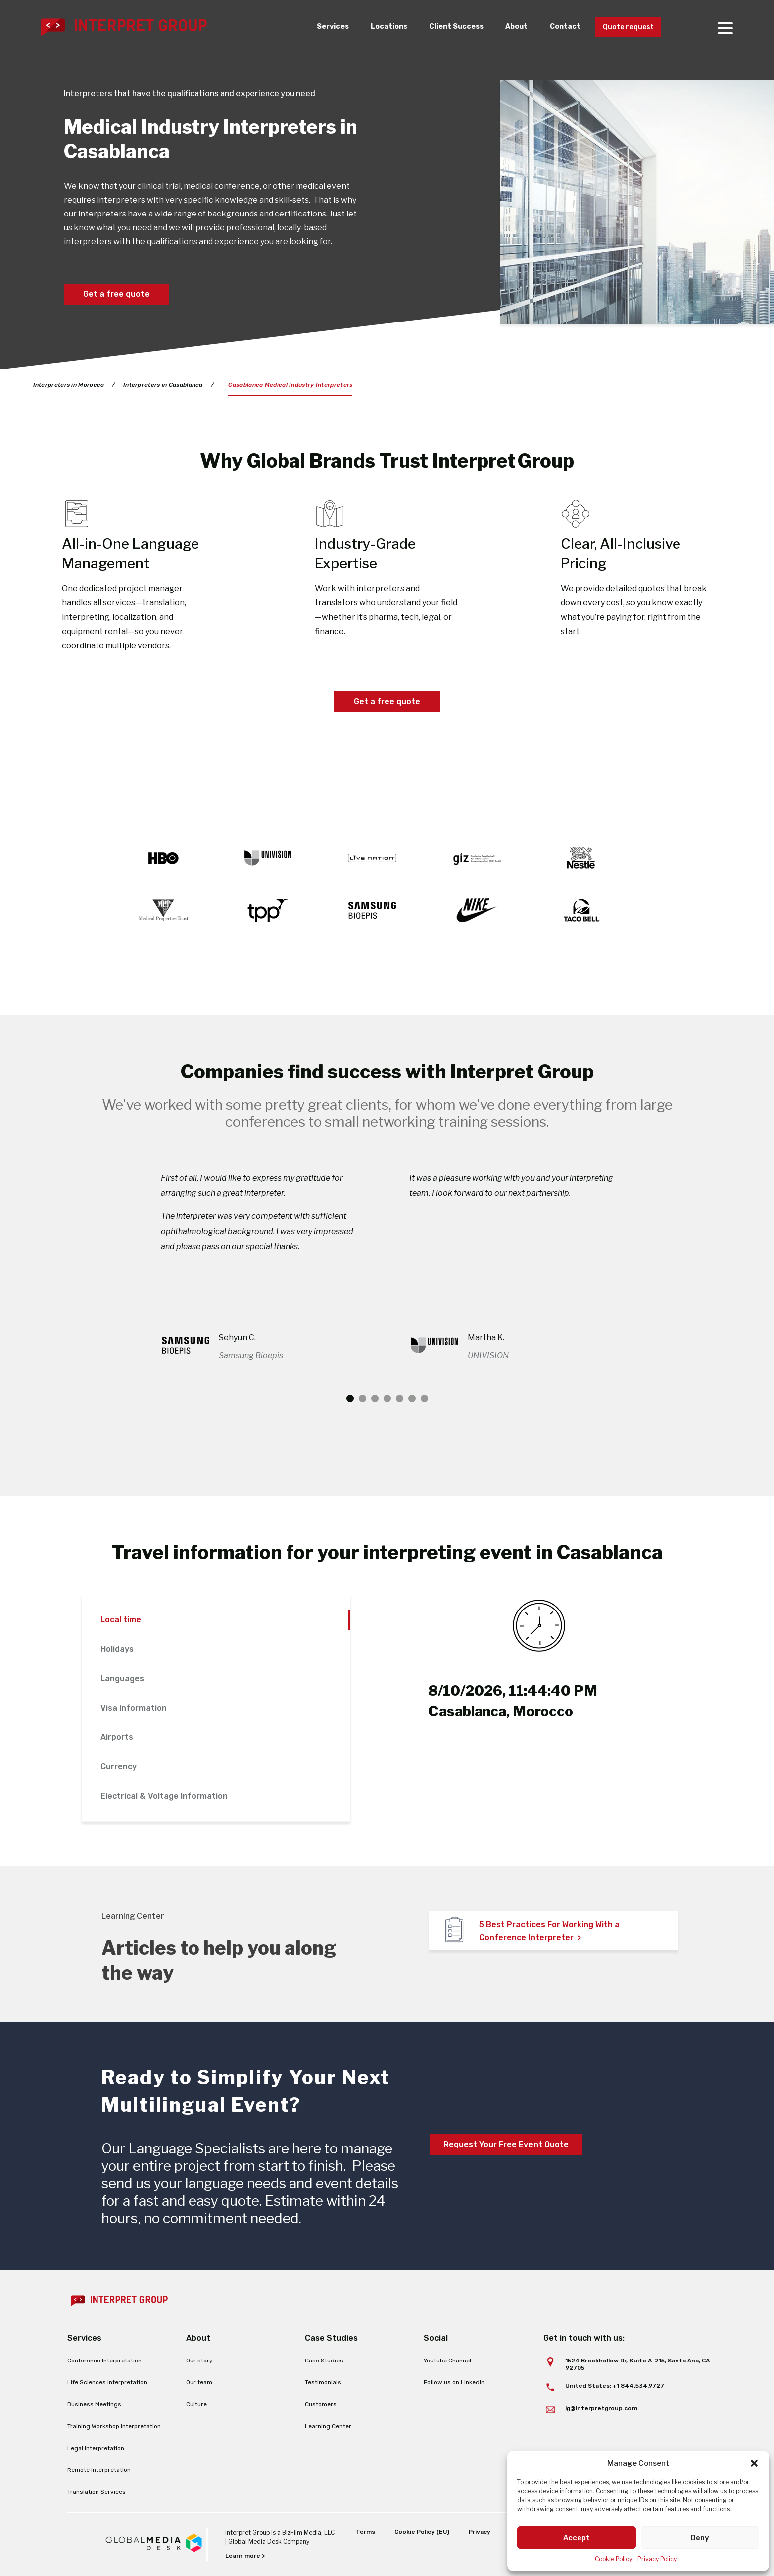 The image size is (774, 2576). Describe the element at coordinates (321, 2404) in the screenshot. I see `Customers` at that location.